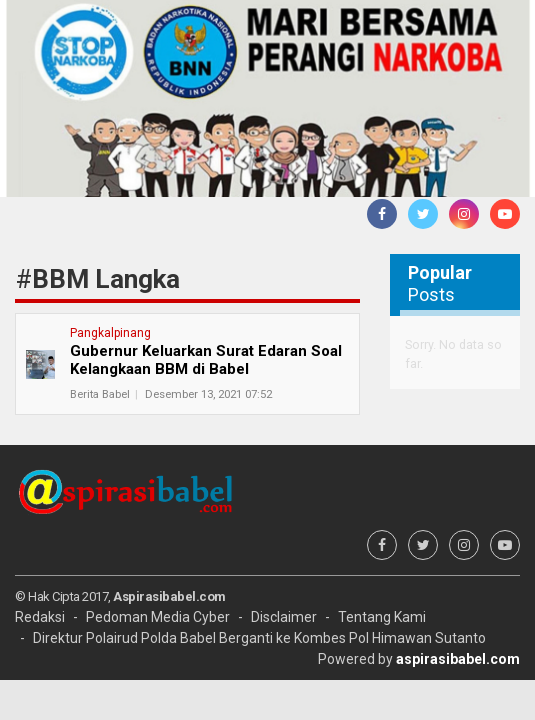  I want to click on Tentang Kami, so click(382, 617).